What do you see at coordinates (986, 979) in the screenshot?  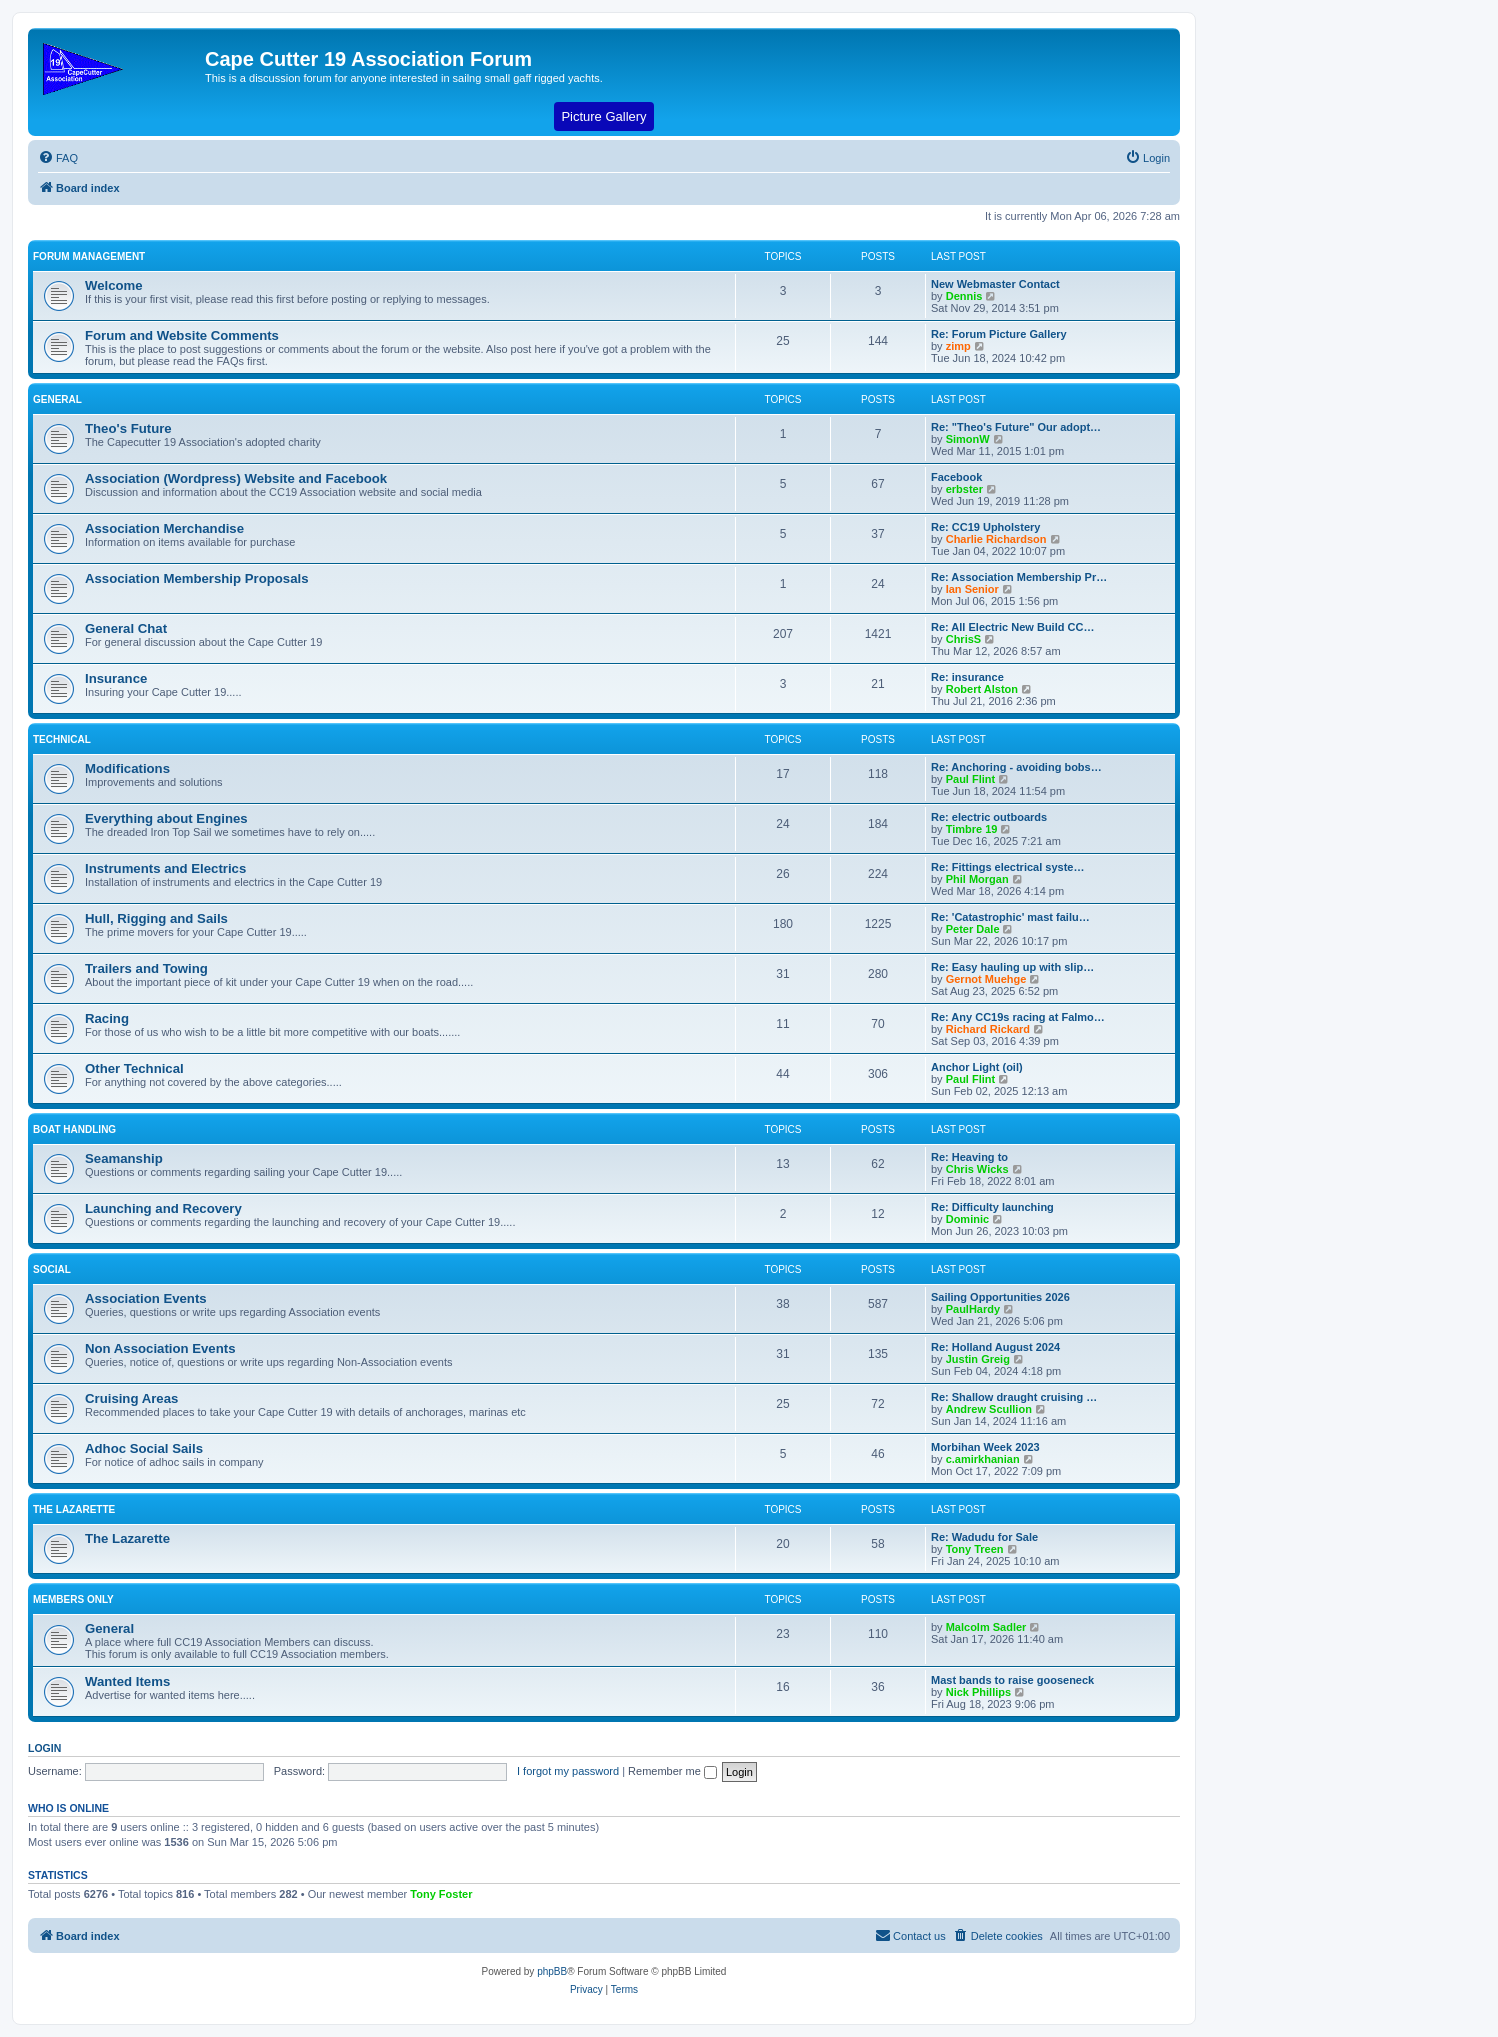 I see `Gernot Muehge` at bounding box center [986, 979].